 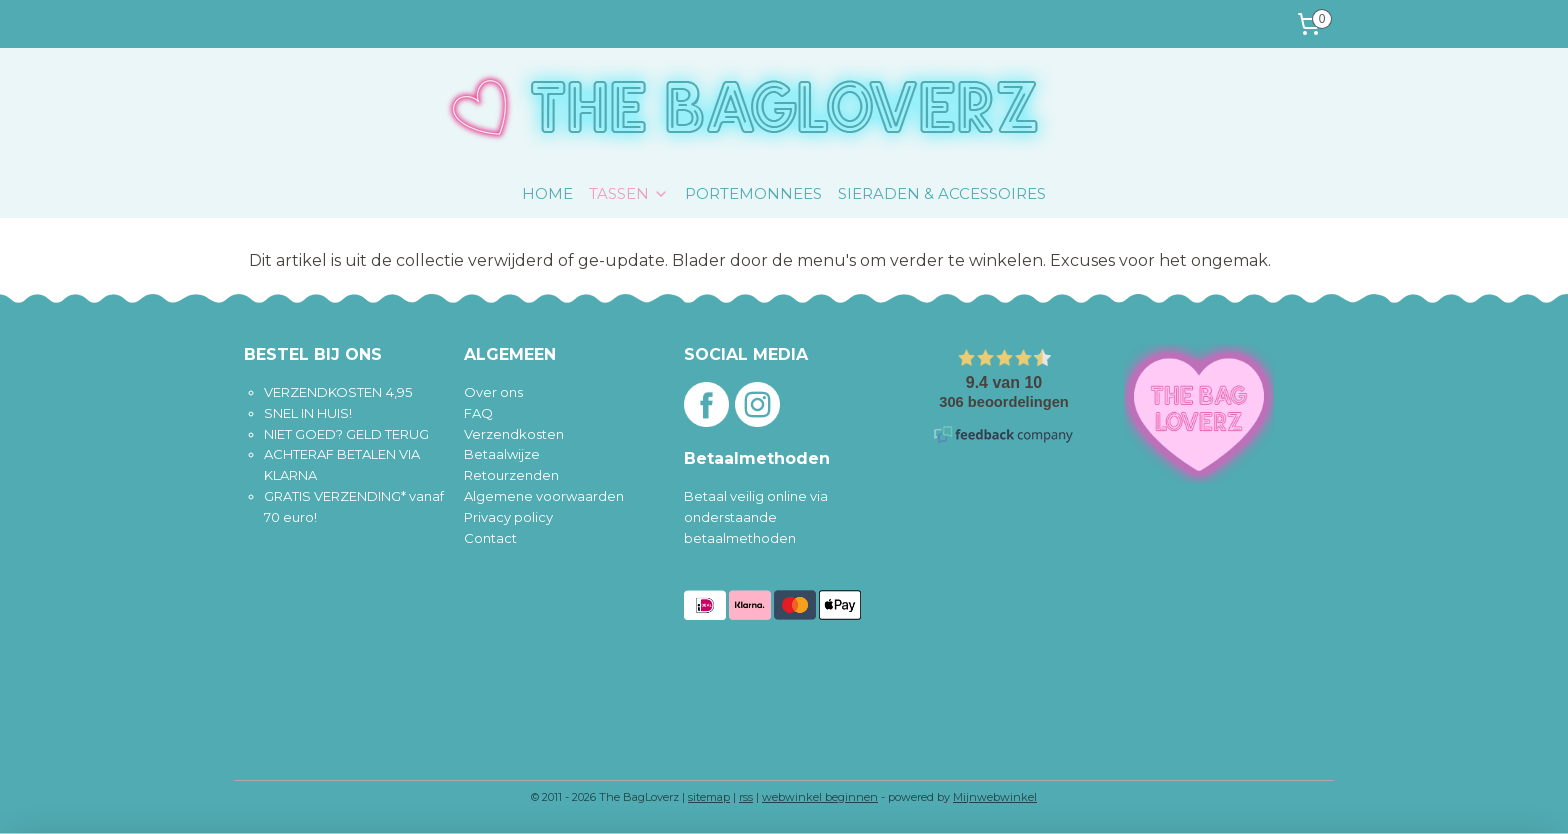 I want to click on Algemene voorwaarden, so click(x=544, y=496).